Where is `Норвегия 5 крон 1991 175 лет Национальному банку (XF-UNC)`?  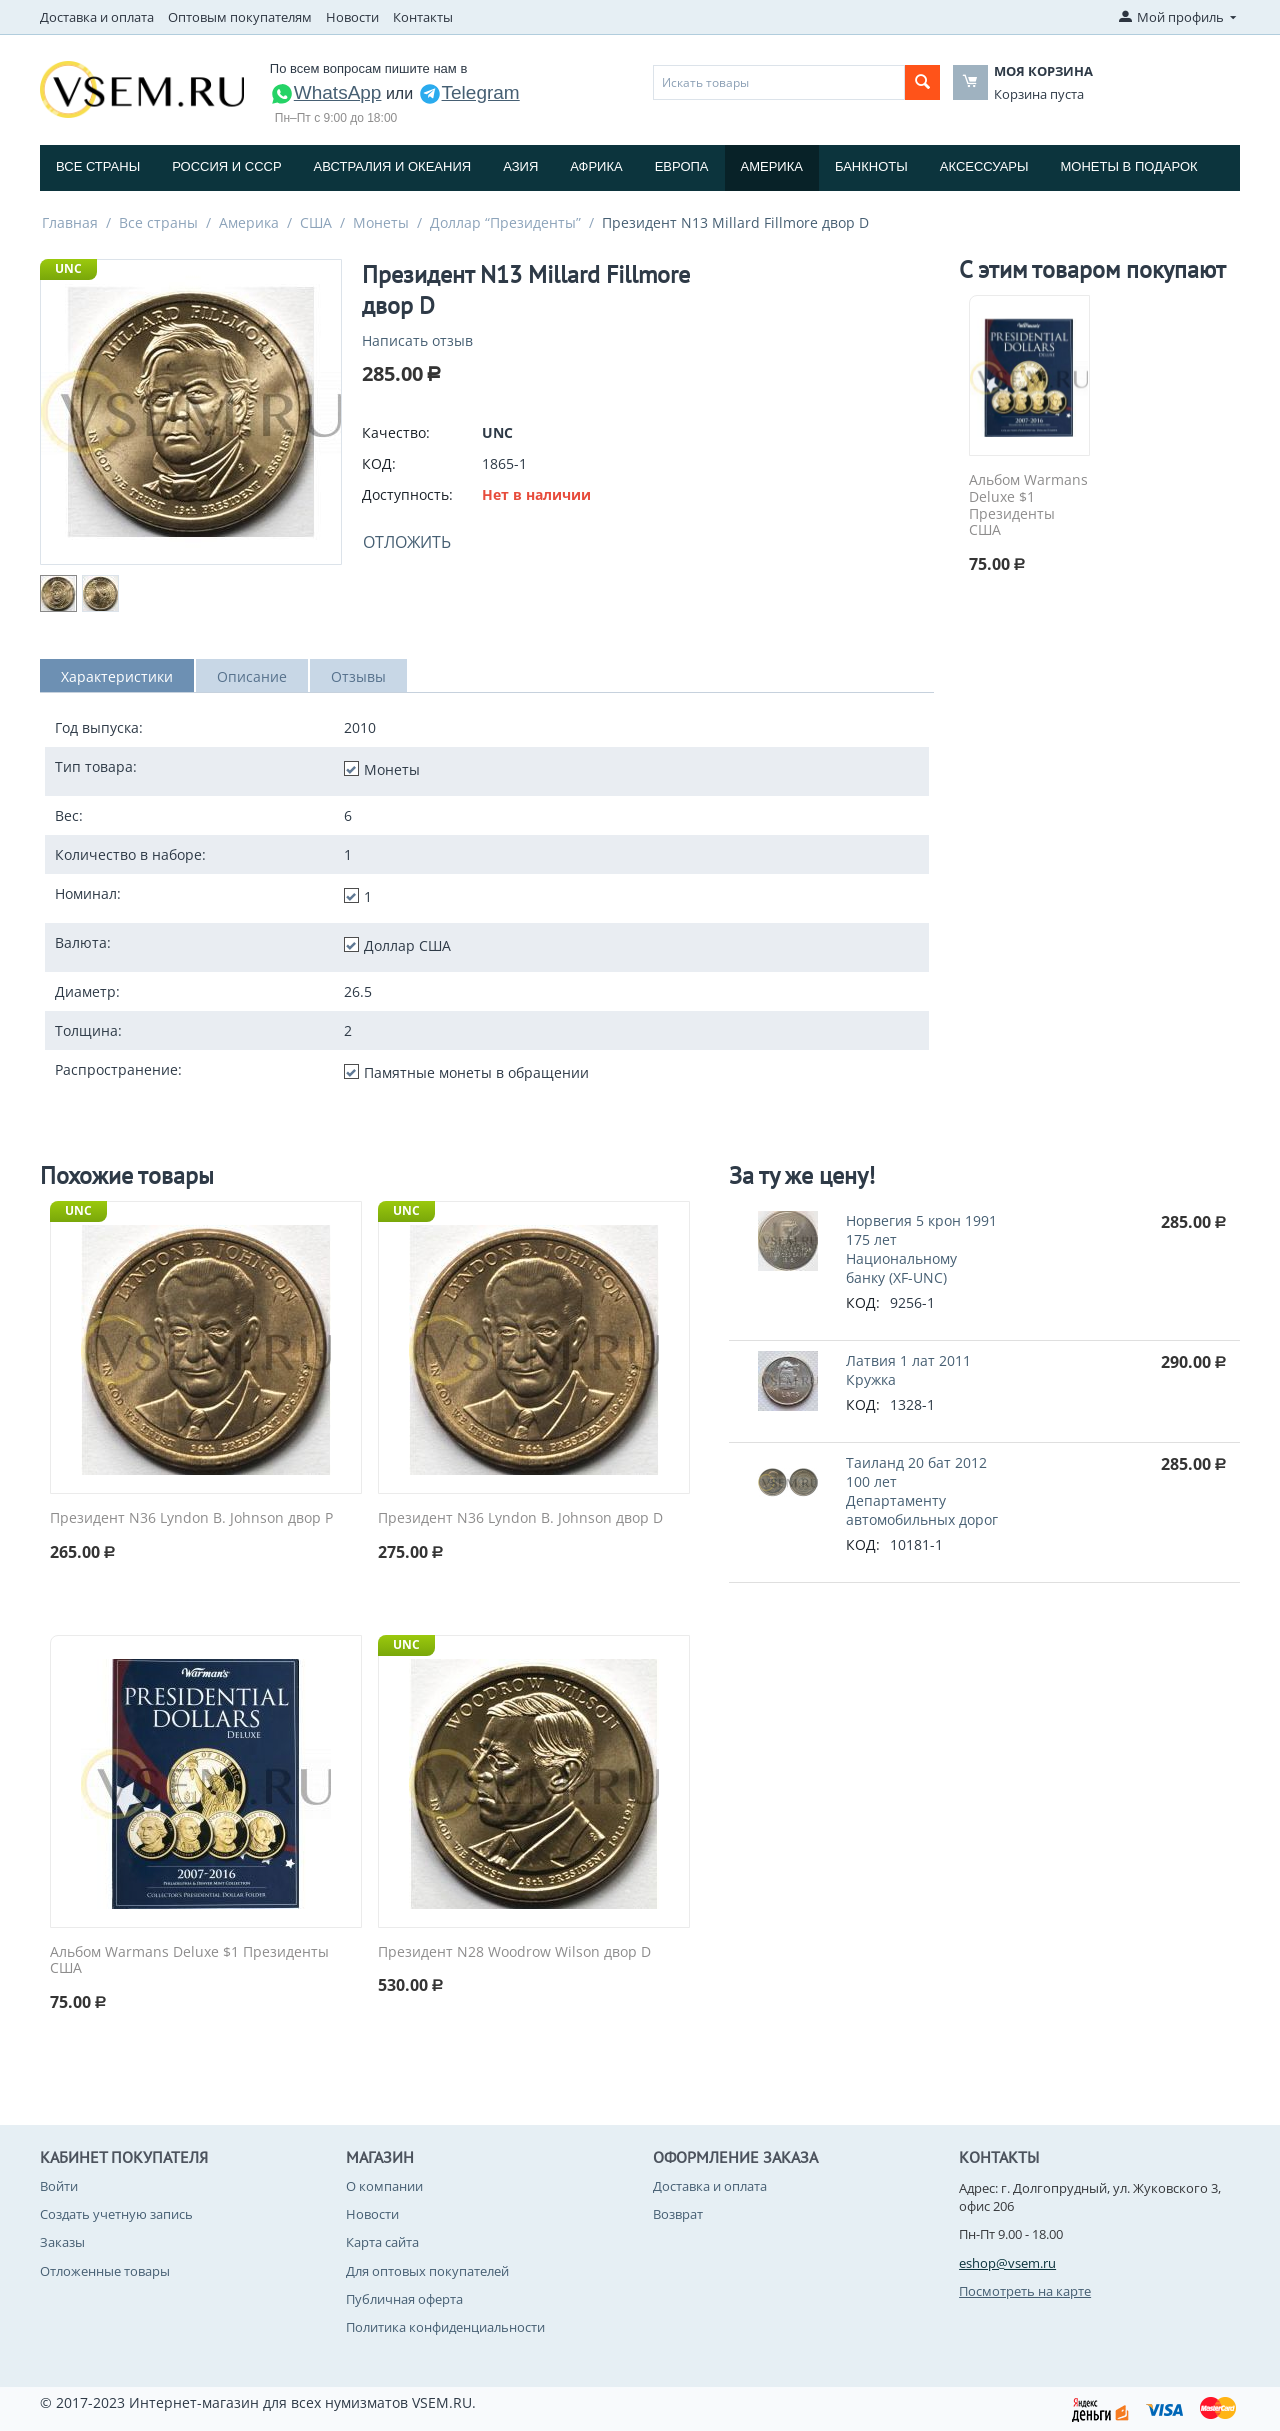
Норвегия 5 крон 1991 175 лет Национальному банку (XF-UNC) is located at coordinates (921, 1249).